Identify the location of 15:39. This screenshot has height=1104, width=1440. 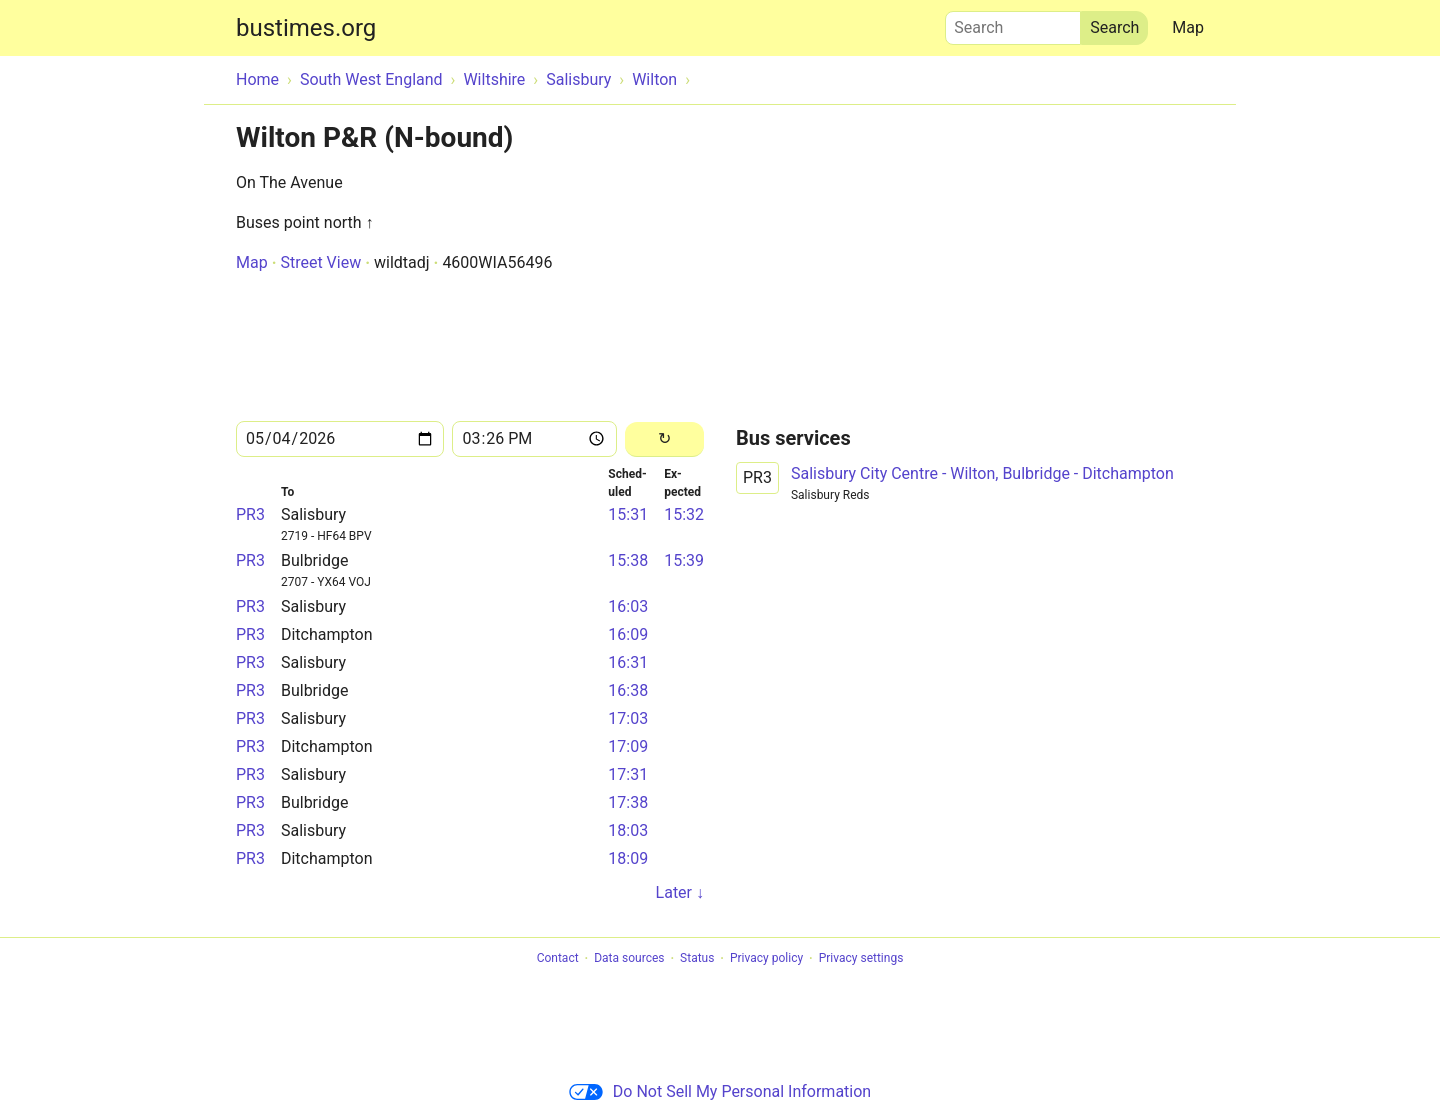
(684, 560).